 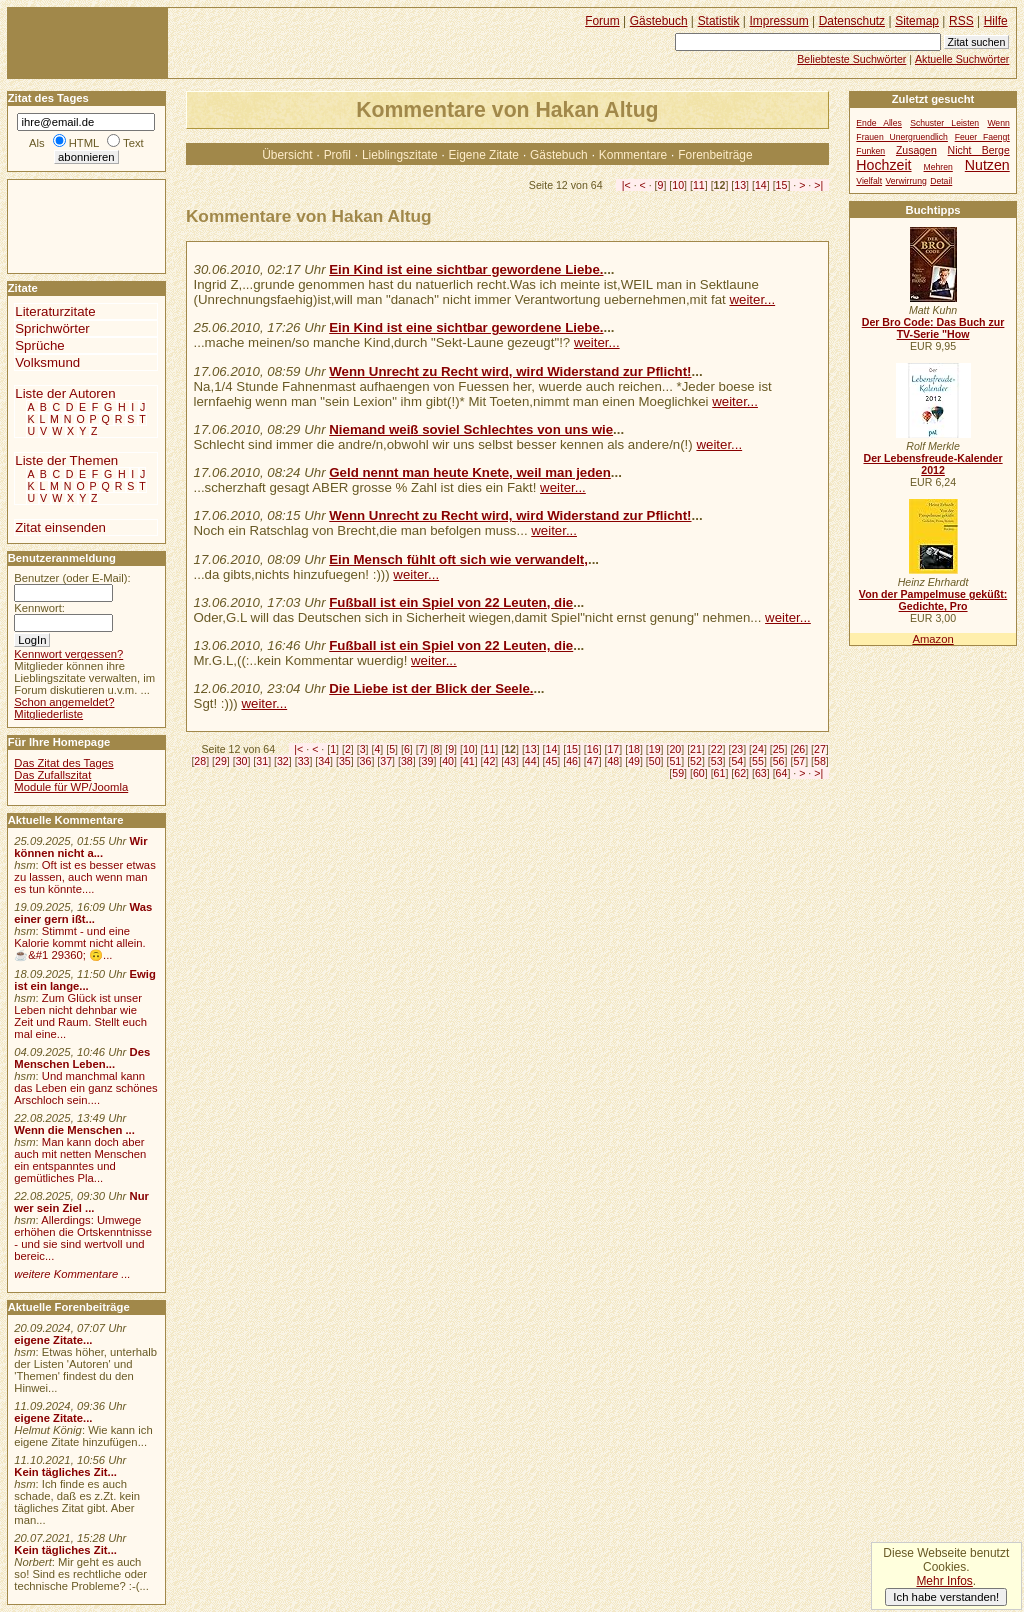 I want to click on Datenschutz, so click(x=852, y=21).